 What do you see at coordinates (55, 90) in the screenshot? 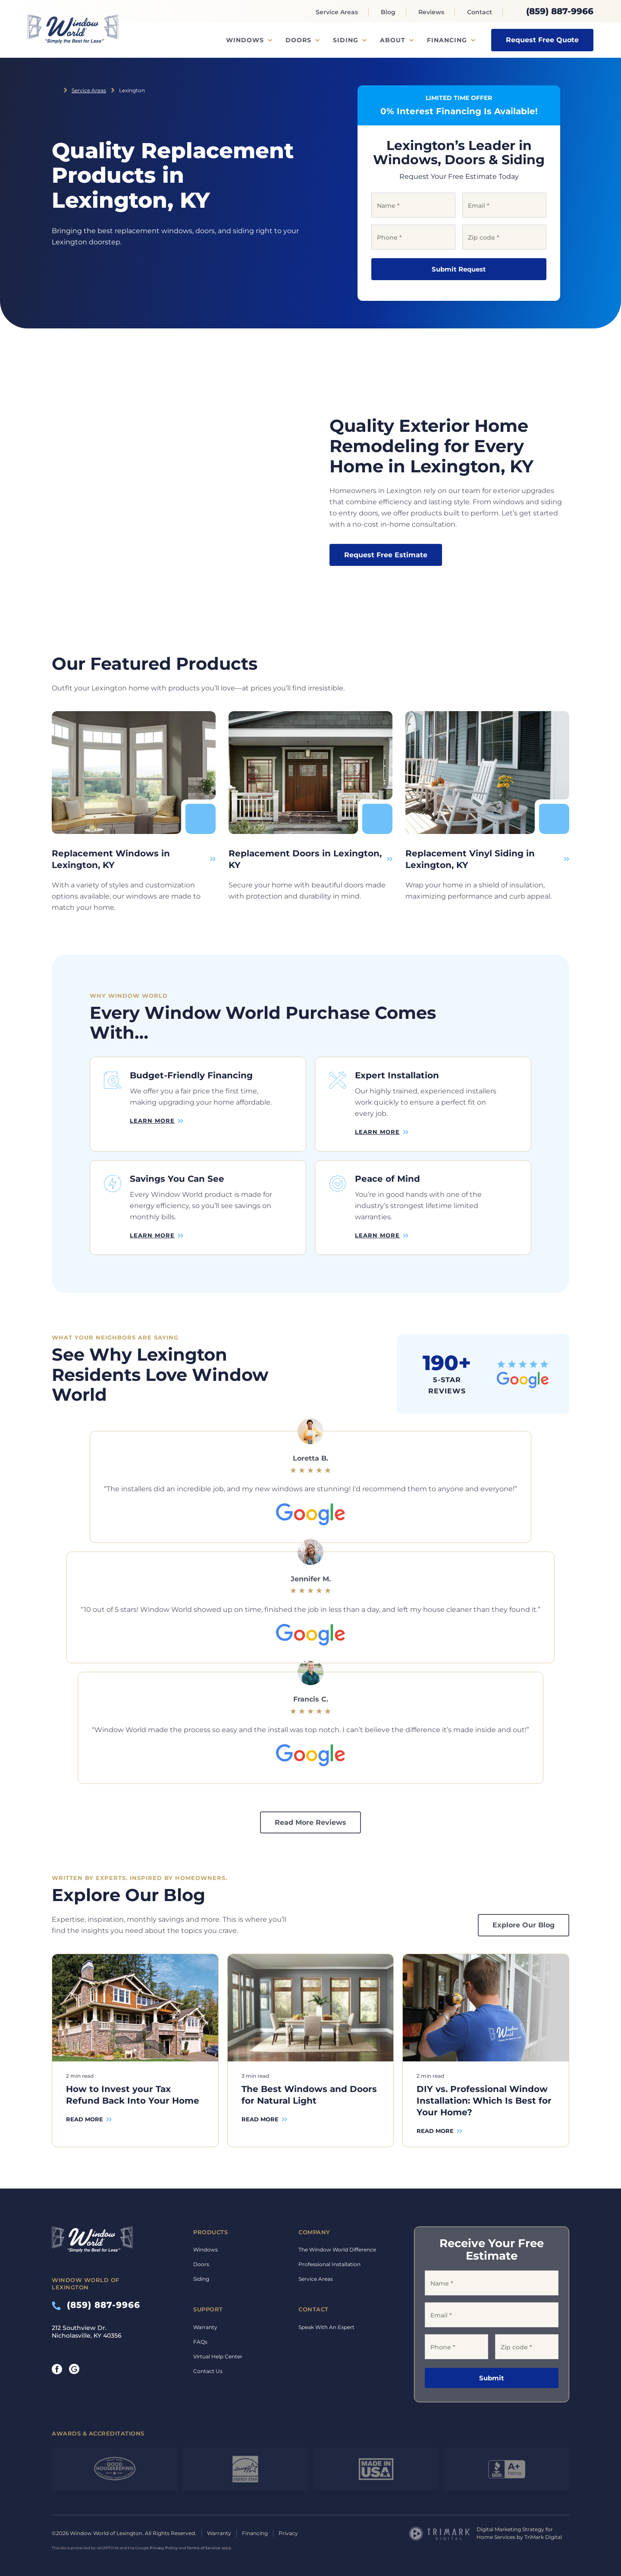
I see `Home` at bounding box center [55, 90].